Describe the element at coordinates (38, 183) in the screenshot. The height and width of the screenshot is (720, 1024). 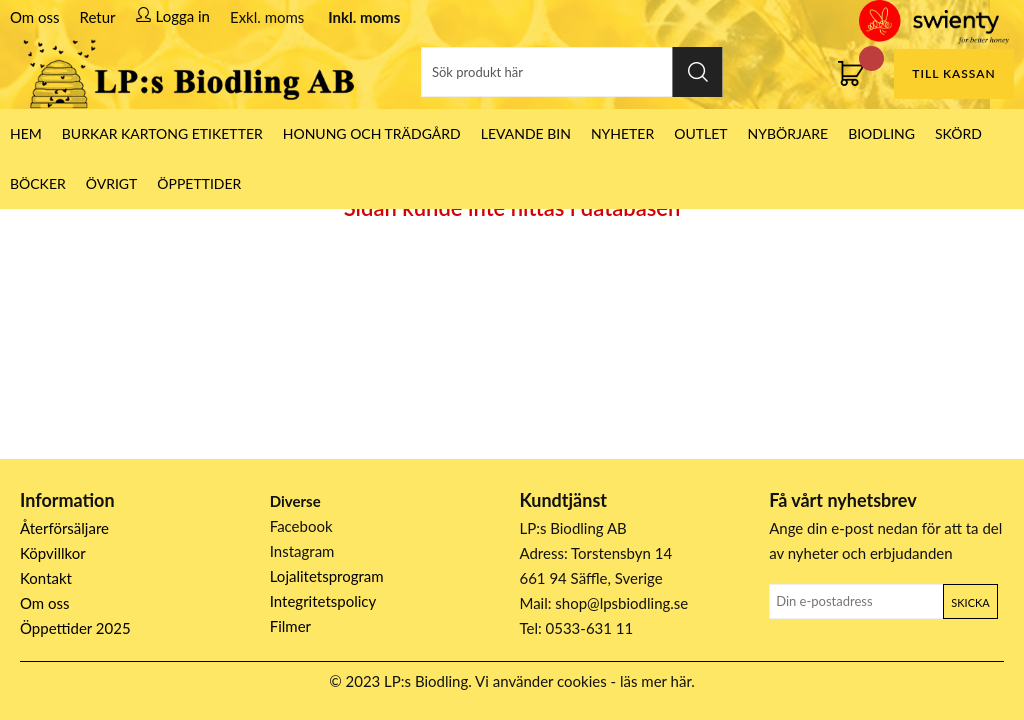
I see `Böcker` at that location.